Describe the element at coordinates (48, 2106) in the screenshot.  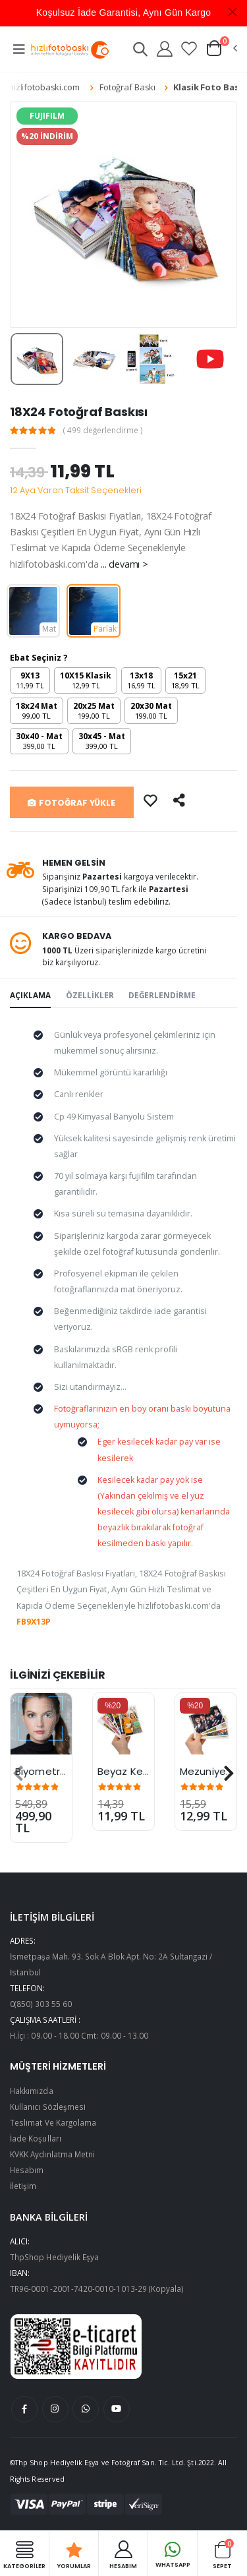
I see `Kullanıcı Sözleşmesi` at that location.